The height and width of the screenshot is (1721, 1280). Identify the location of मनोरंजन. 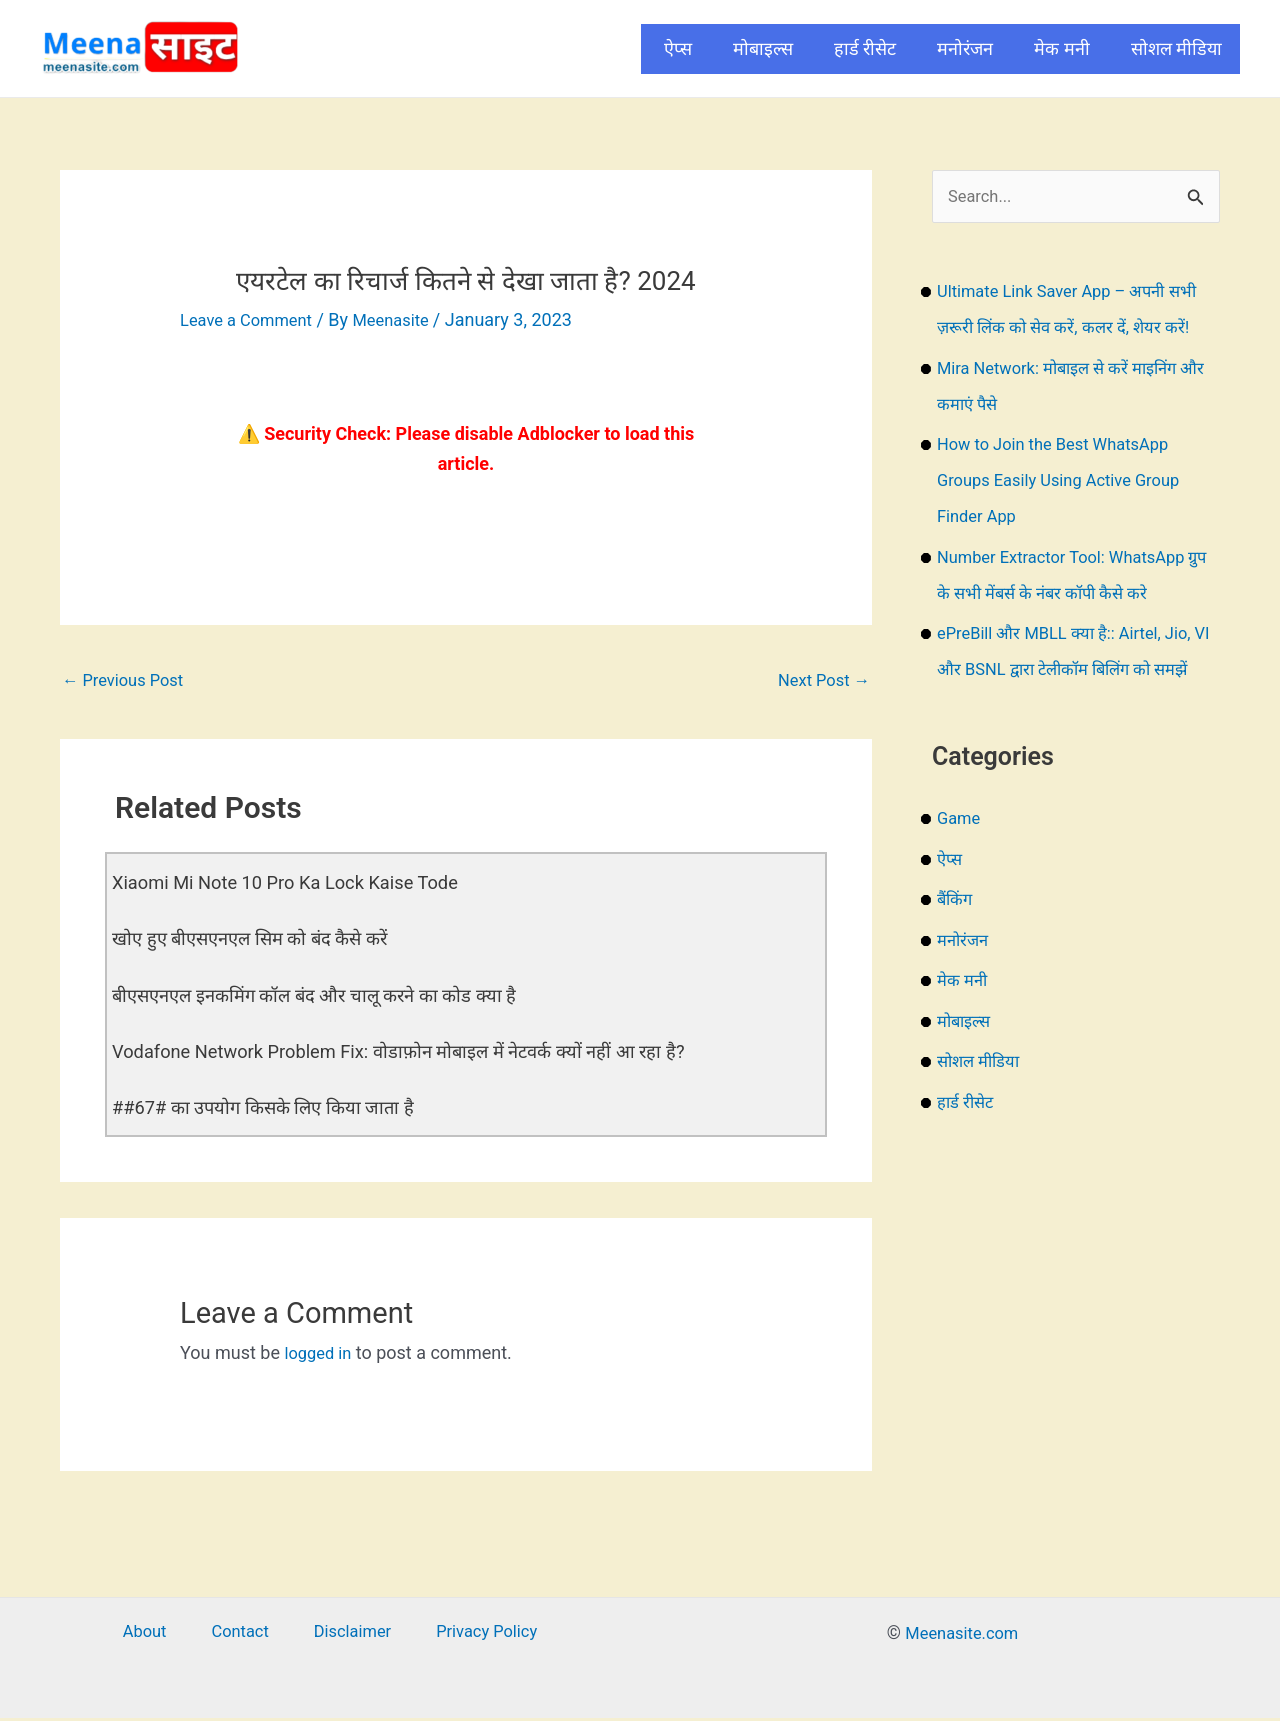
(965, 48).